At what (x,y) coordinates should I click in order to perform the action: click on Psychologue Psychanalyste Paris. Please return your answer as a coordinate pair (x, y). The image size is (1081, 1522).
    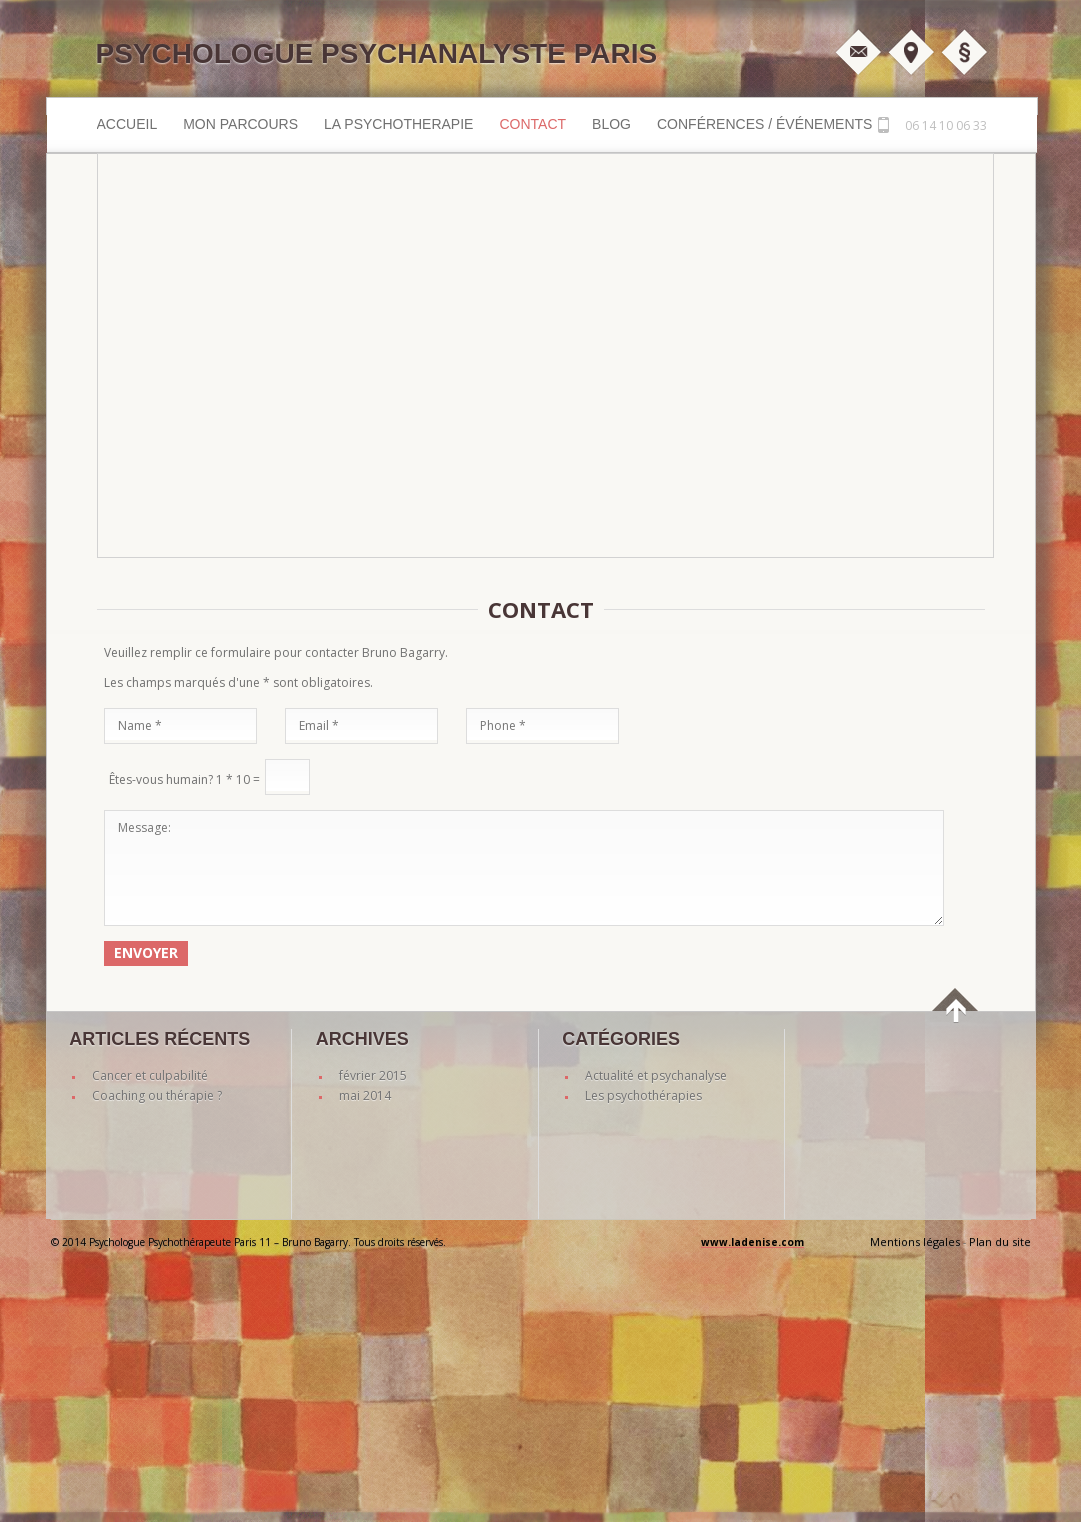
    Looking at the image, I should click on (377, 53).